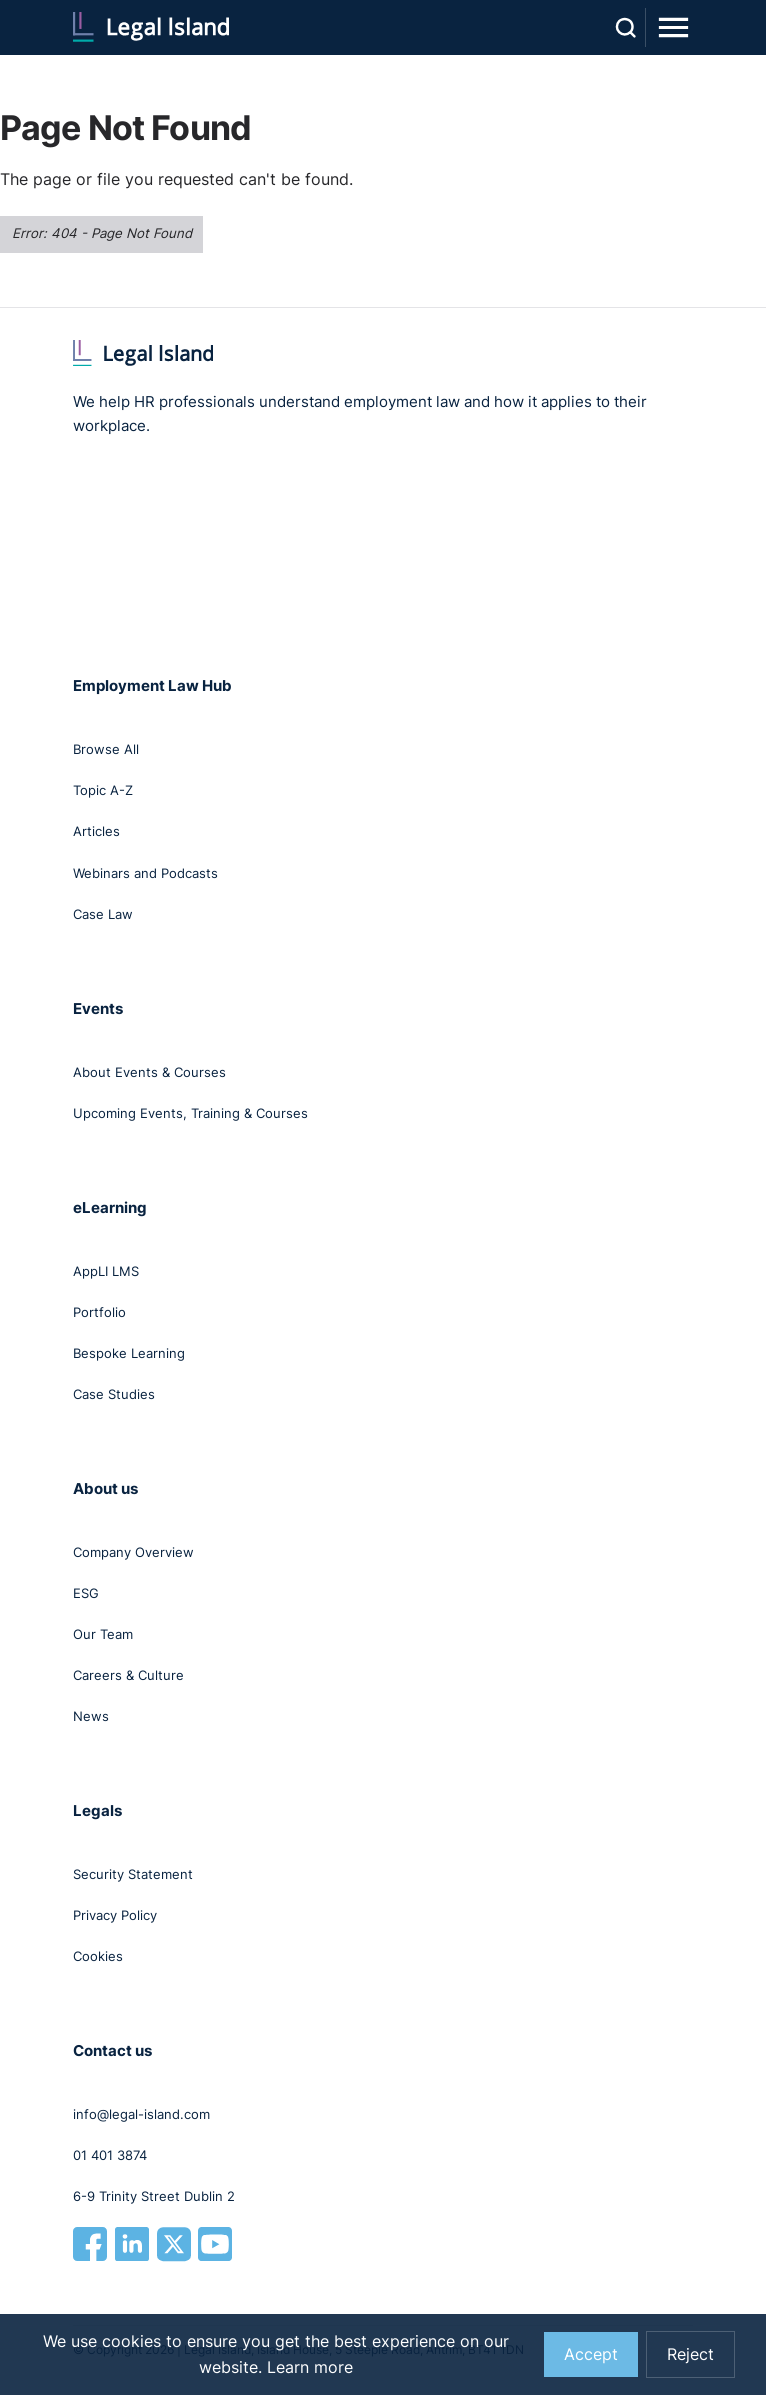 The height and width of the screenshot is (2395, 766). Describe the element at coordinates (310, 2367) in the screenshot. I see `Learn more` at that location.